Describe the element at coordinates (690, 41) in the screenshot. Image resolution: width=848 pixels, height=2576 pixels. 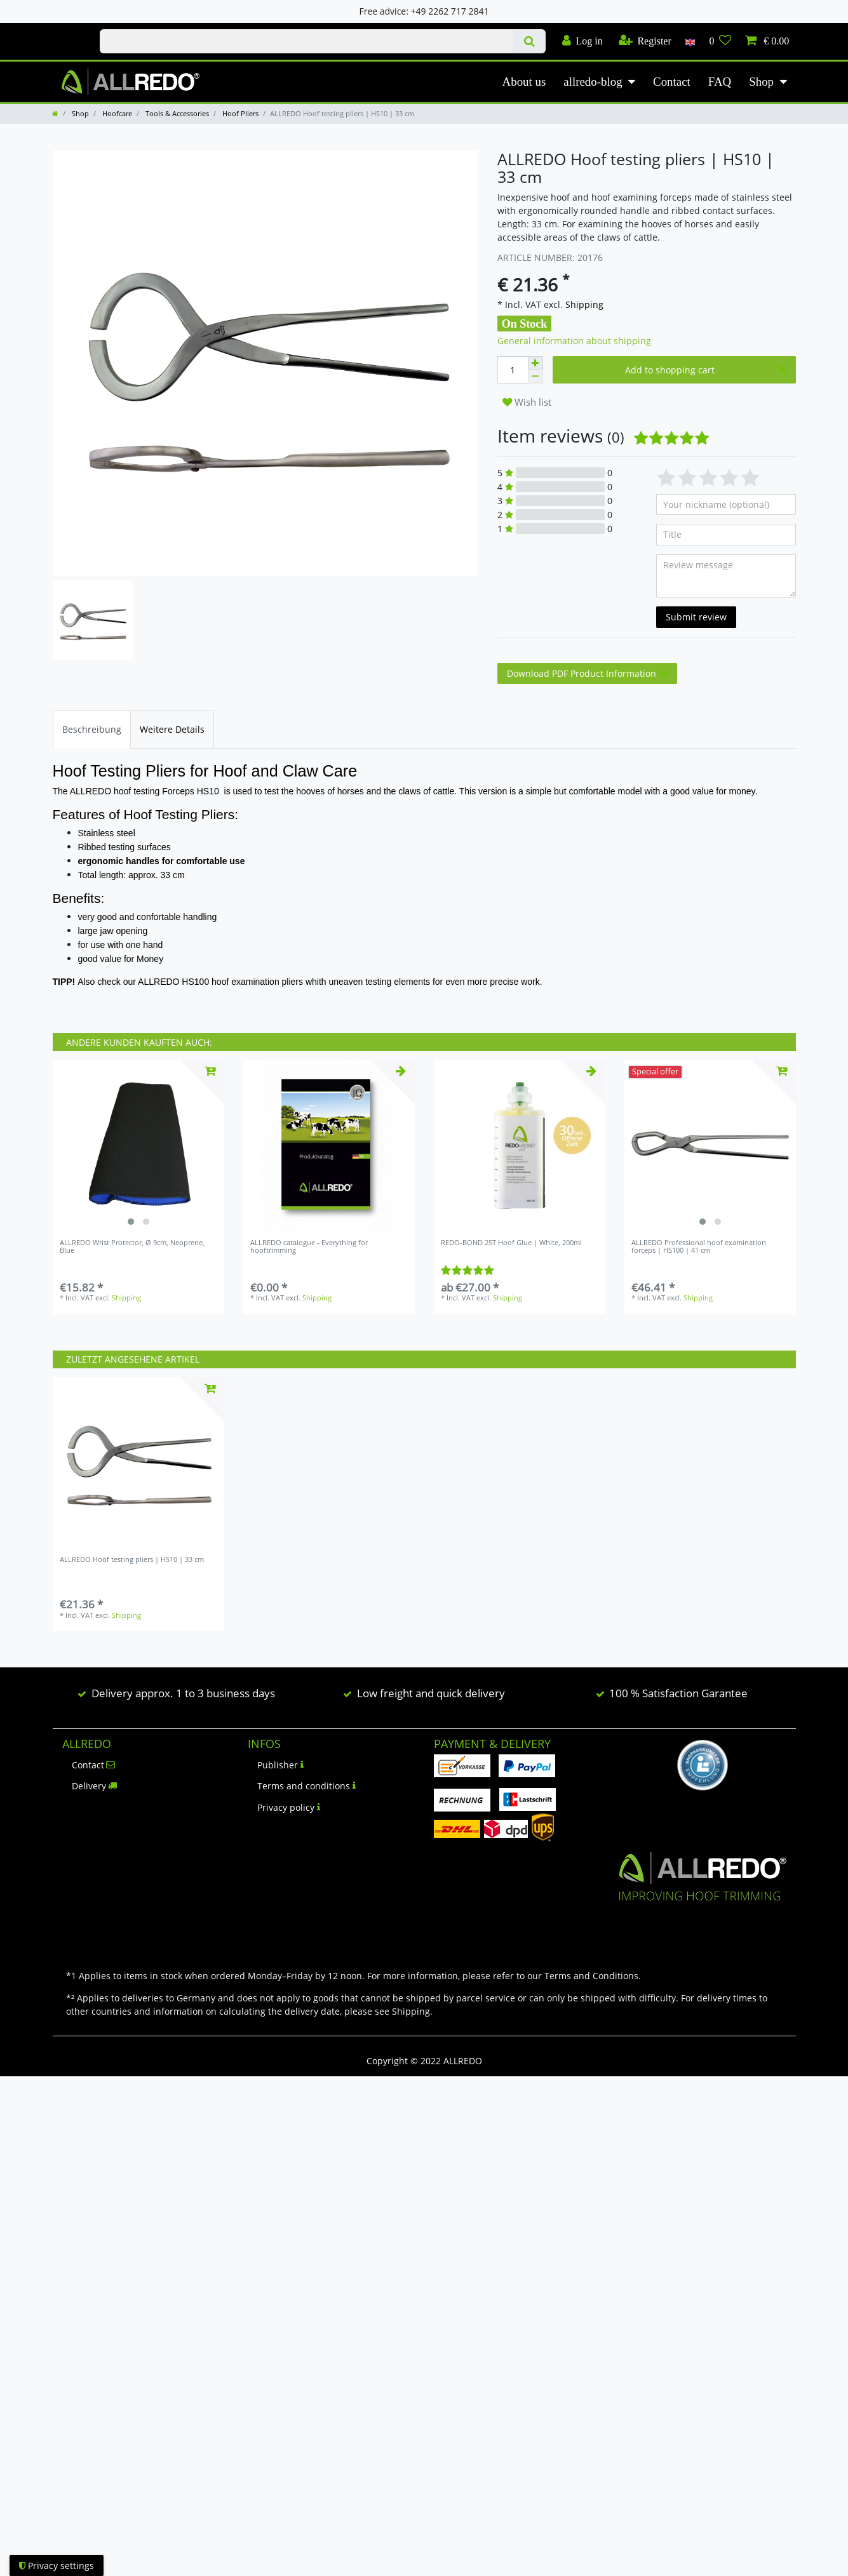
I see `[Country]` at that location.